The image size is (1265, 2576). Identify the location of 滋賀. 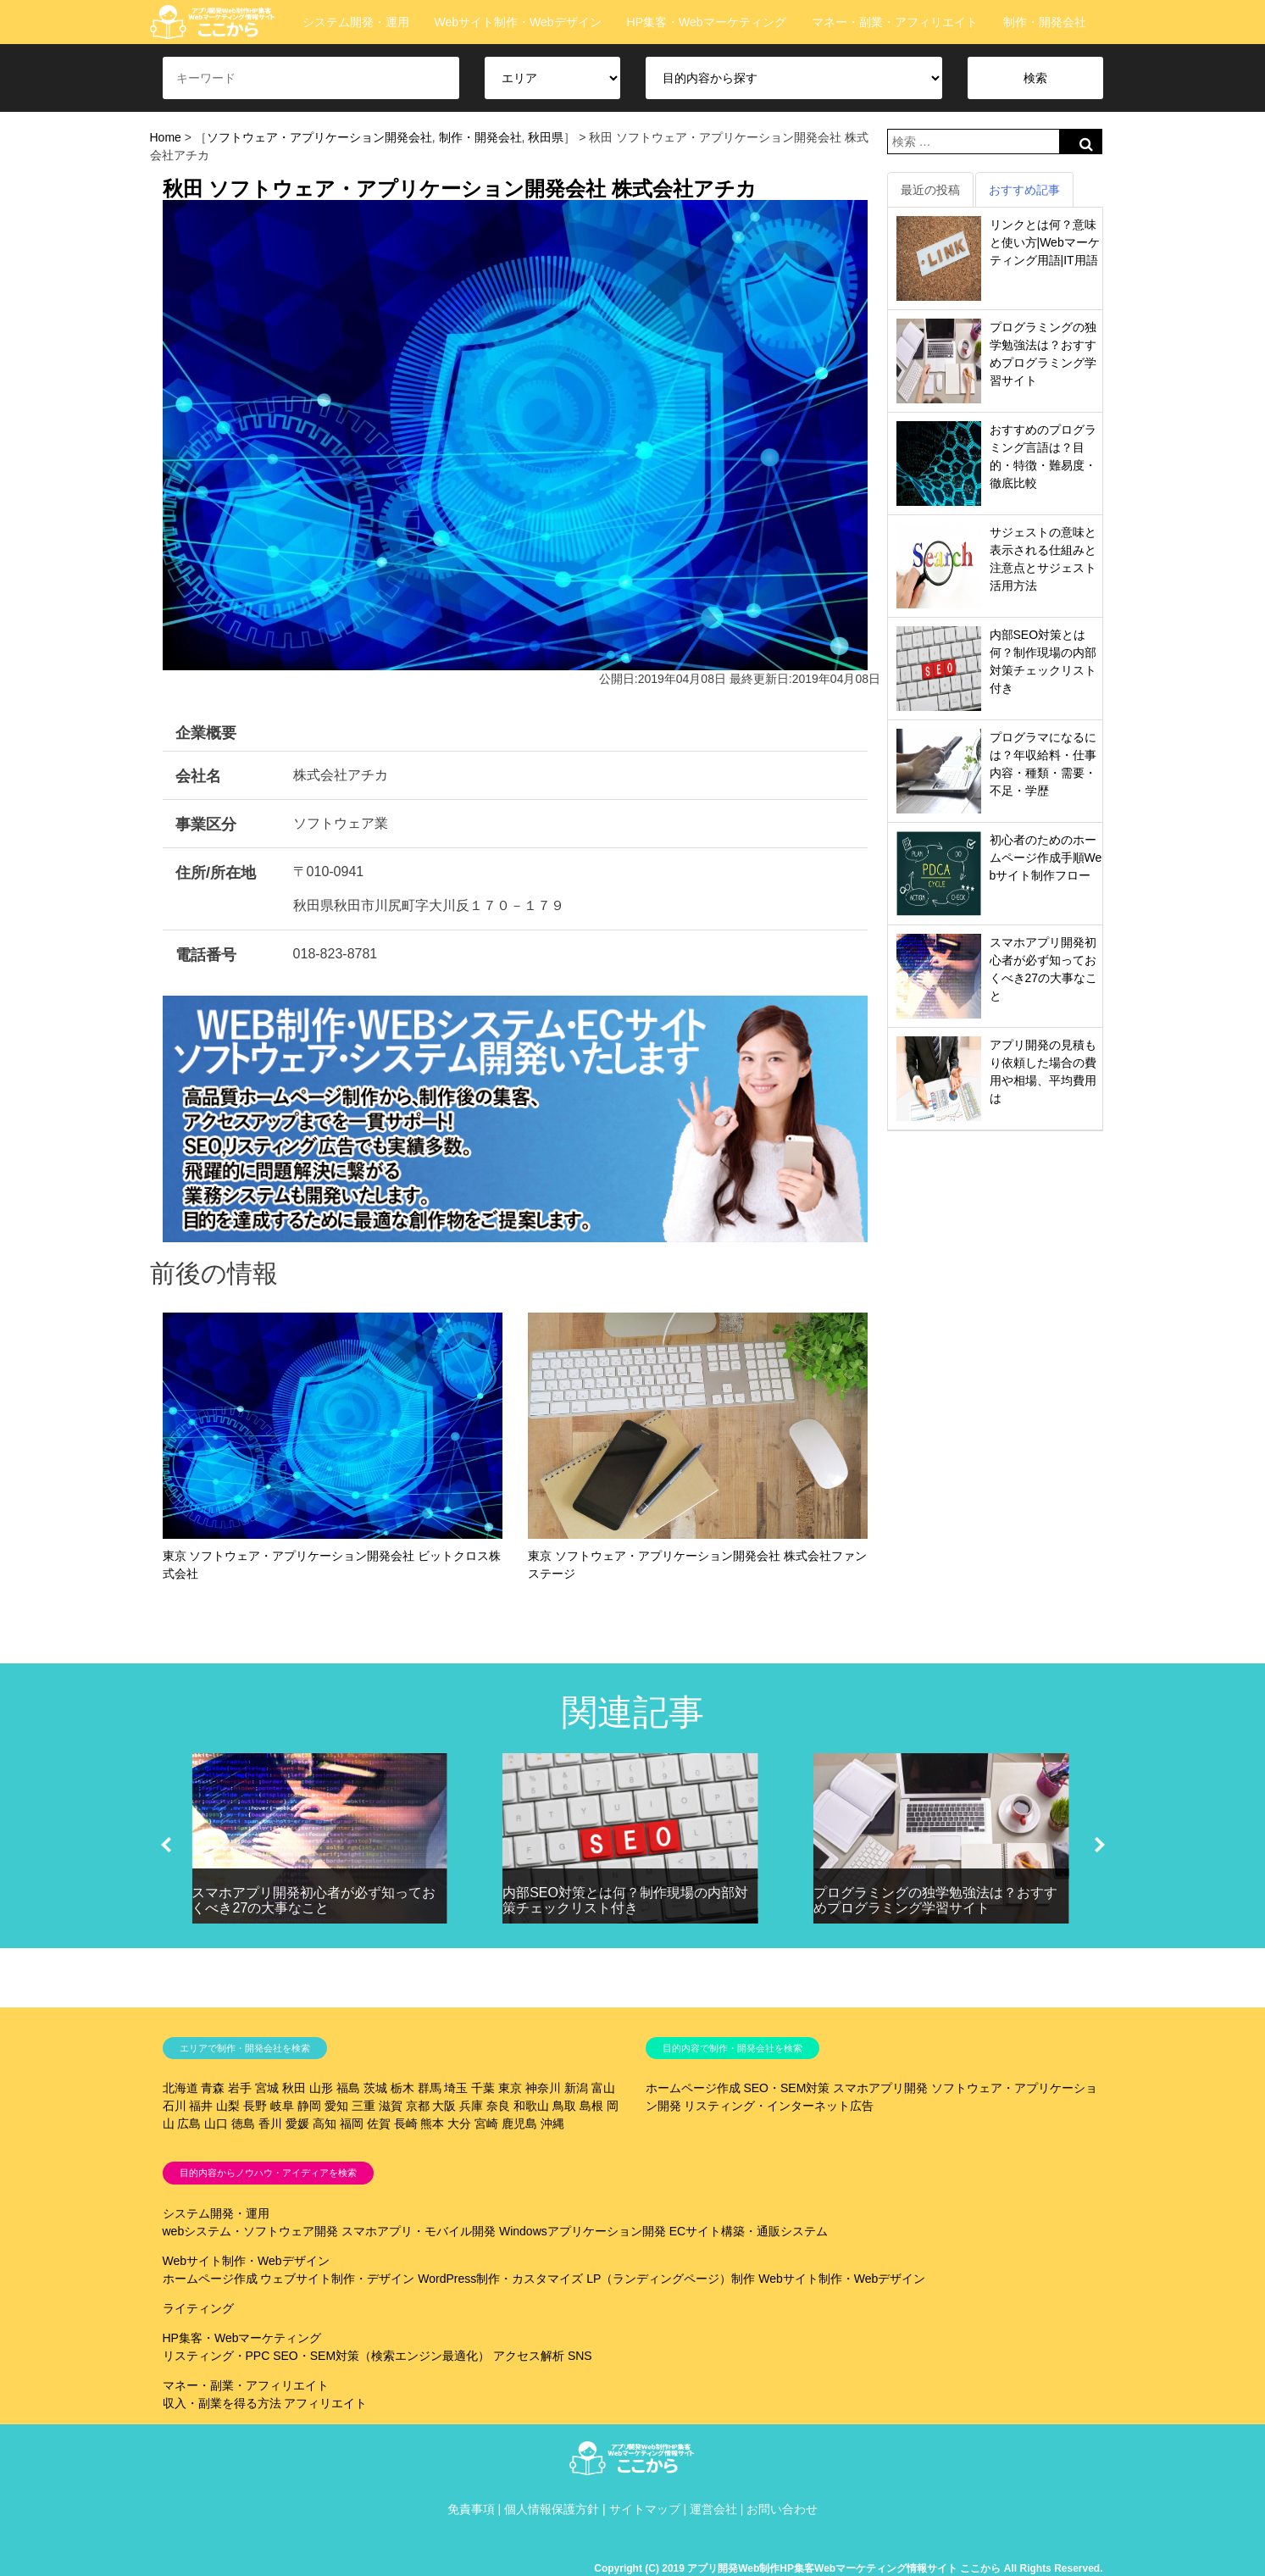
(390, 2105).